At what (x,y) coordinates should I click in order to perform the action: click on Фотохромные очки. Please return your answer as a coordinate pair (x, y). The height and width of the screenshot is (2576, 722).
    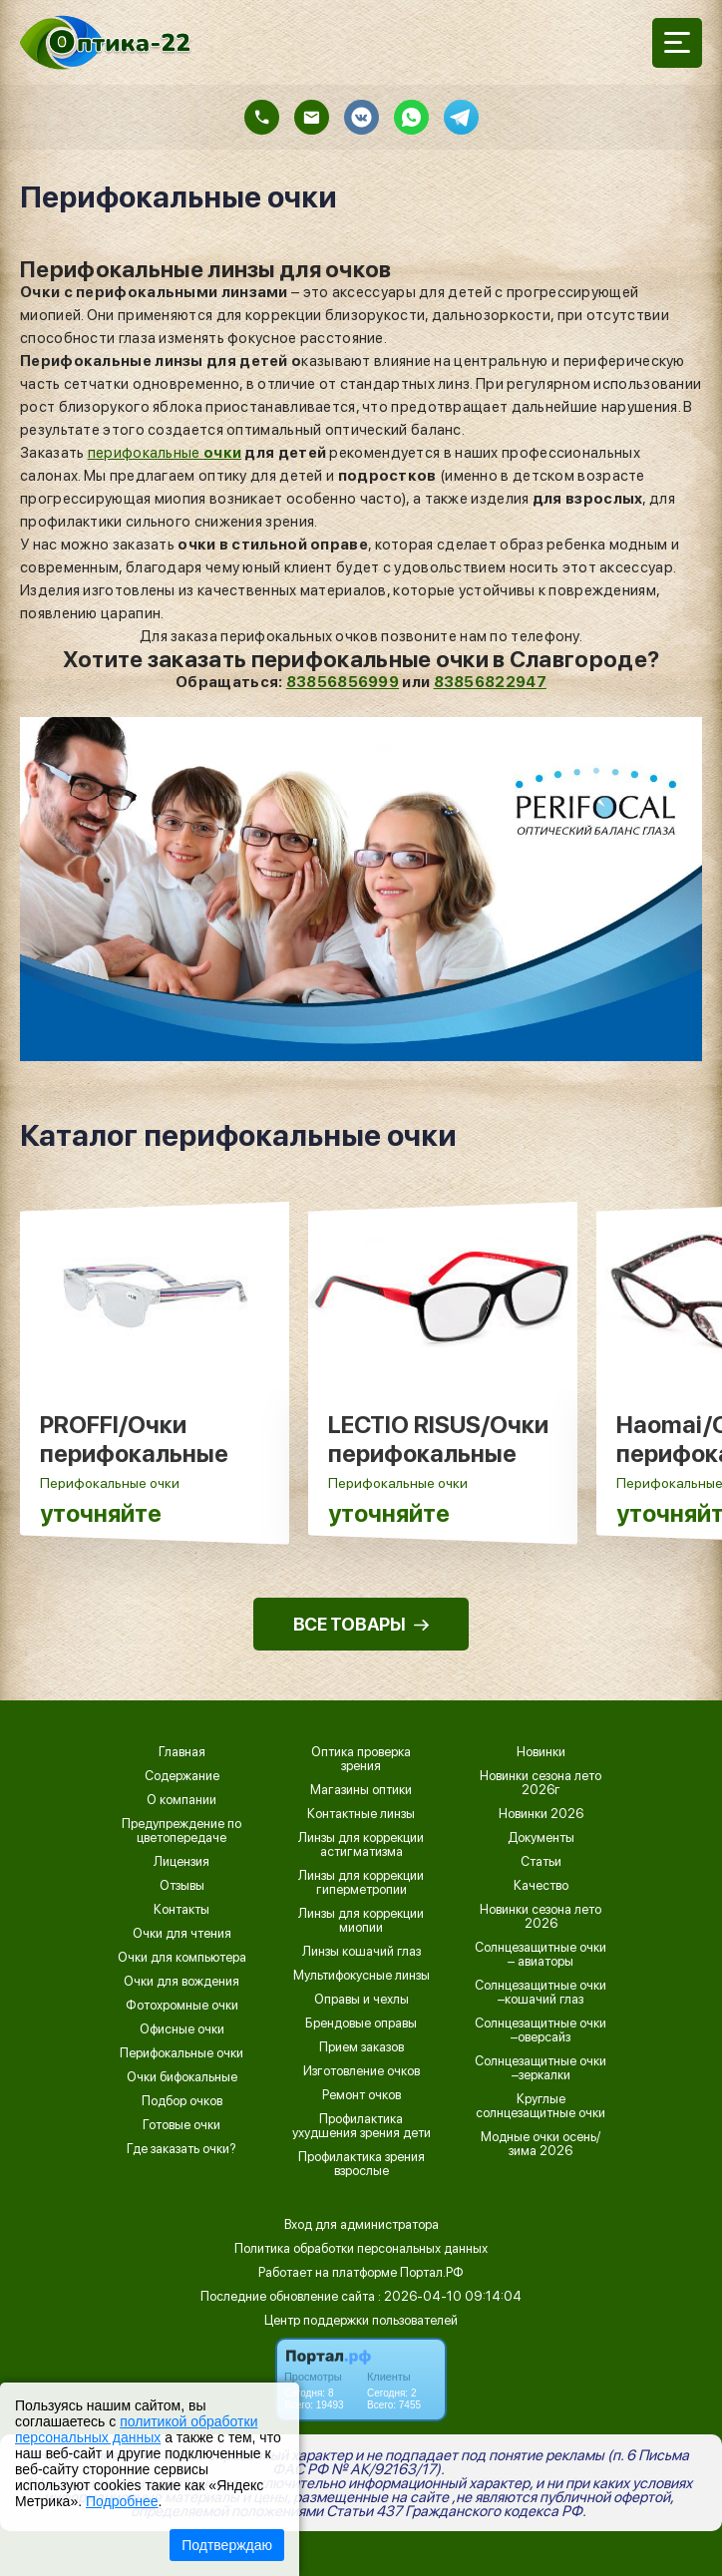
    Looking at the image, I should click on (182, 2006).